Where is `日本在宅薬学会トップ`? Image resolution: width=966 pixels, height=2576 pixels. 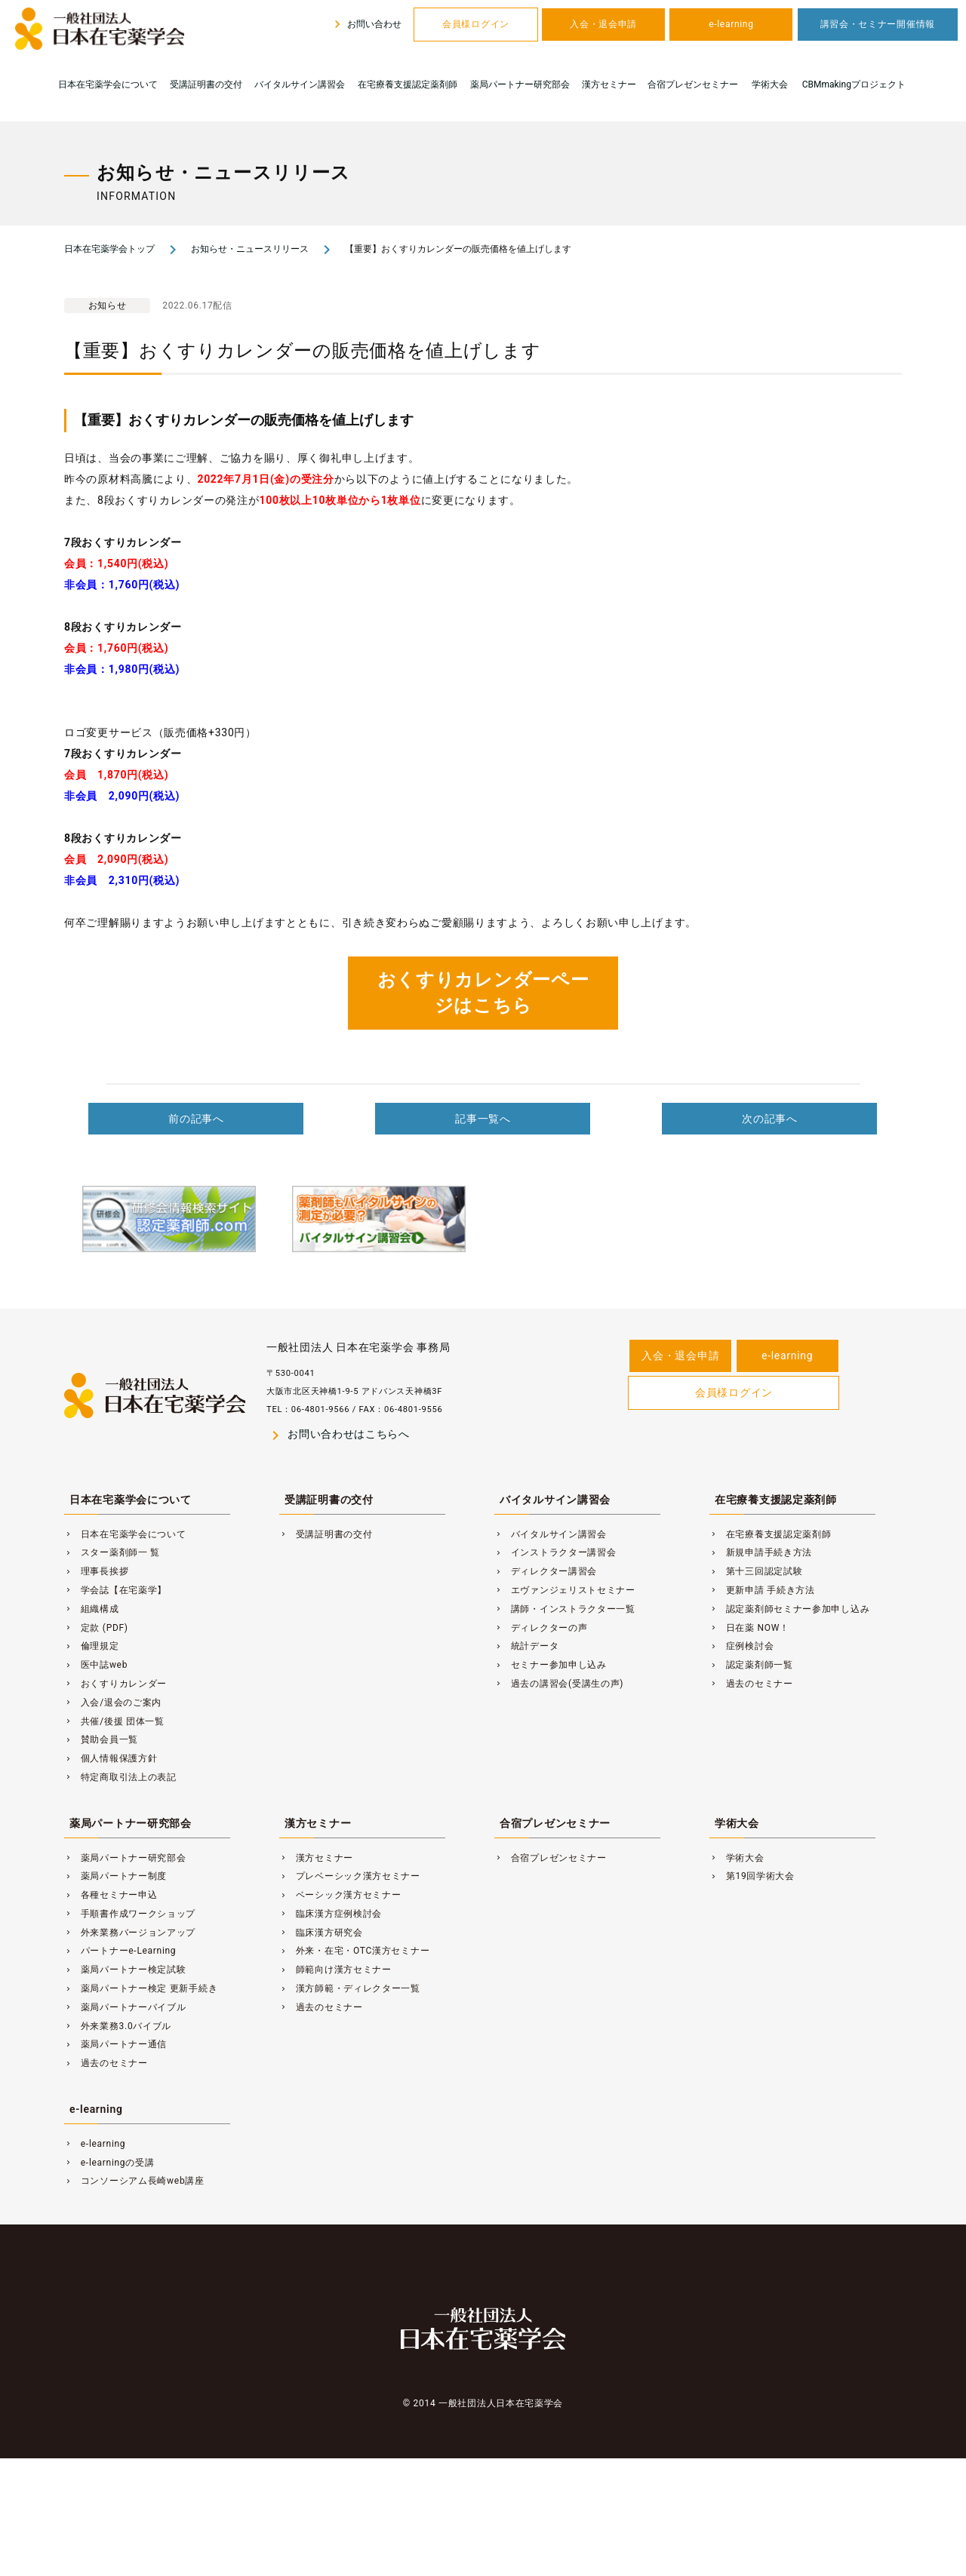
日本在宅薬学会トップ is located at coordinates (109, 249).